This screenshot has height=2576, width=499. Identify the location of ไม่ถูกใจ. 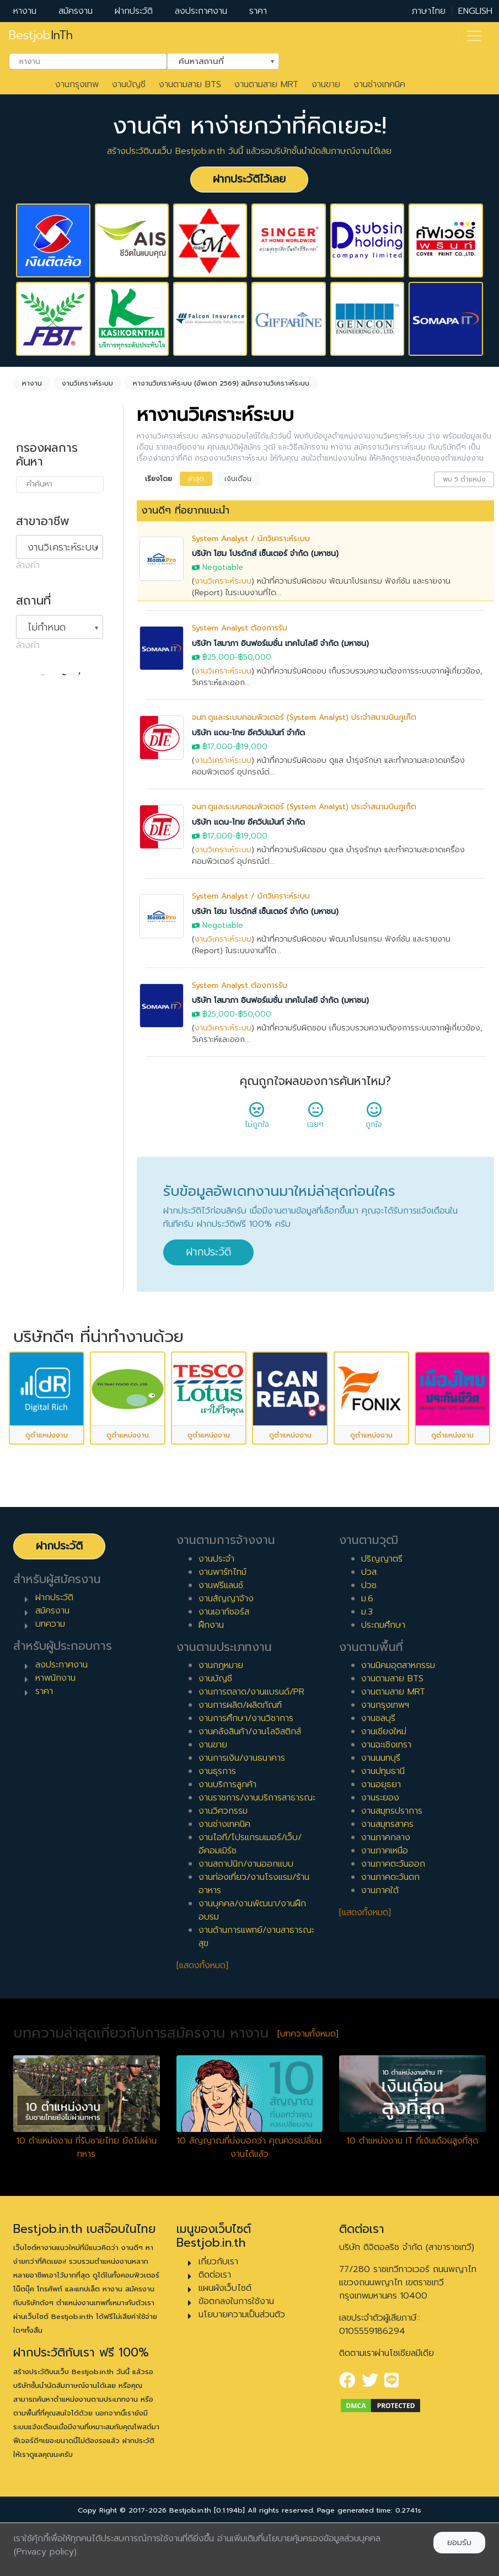
(257, 1118).